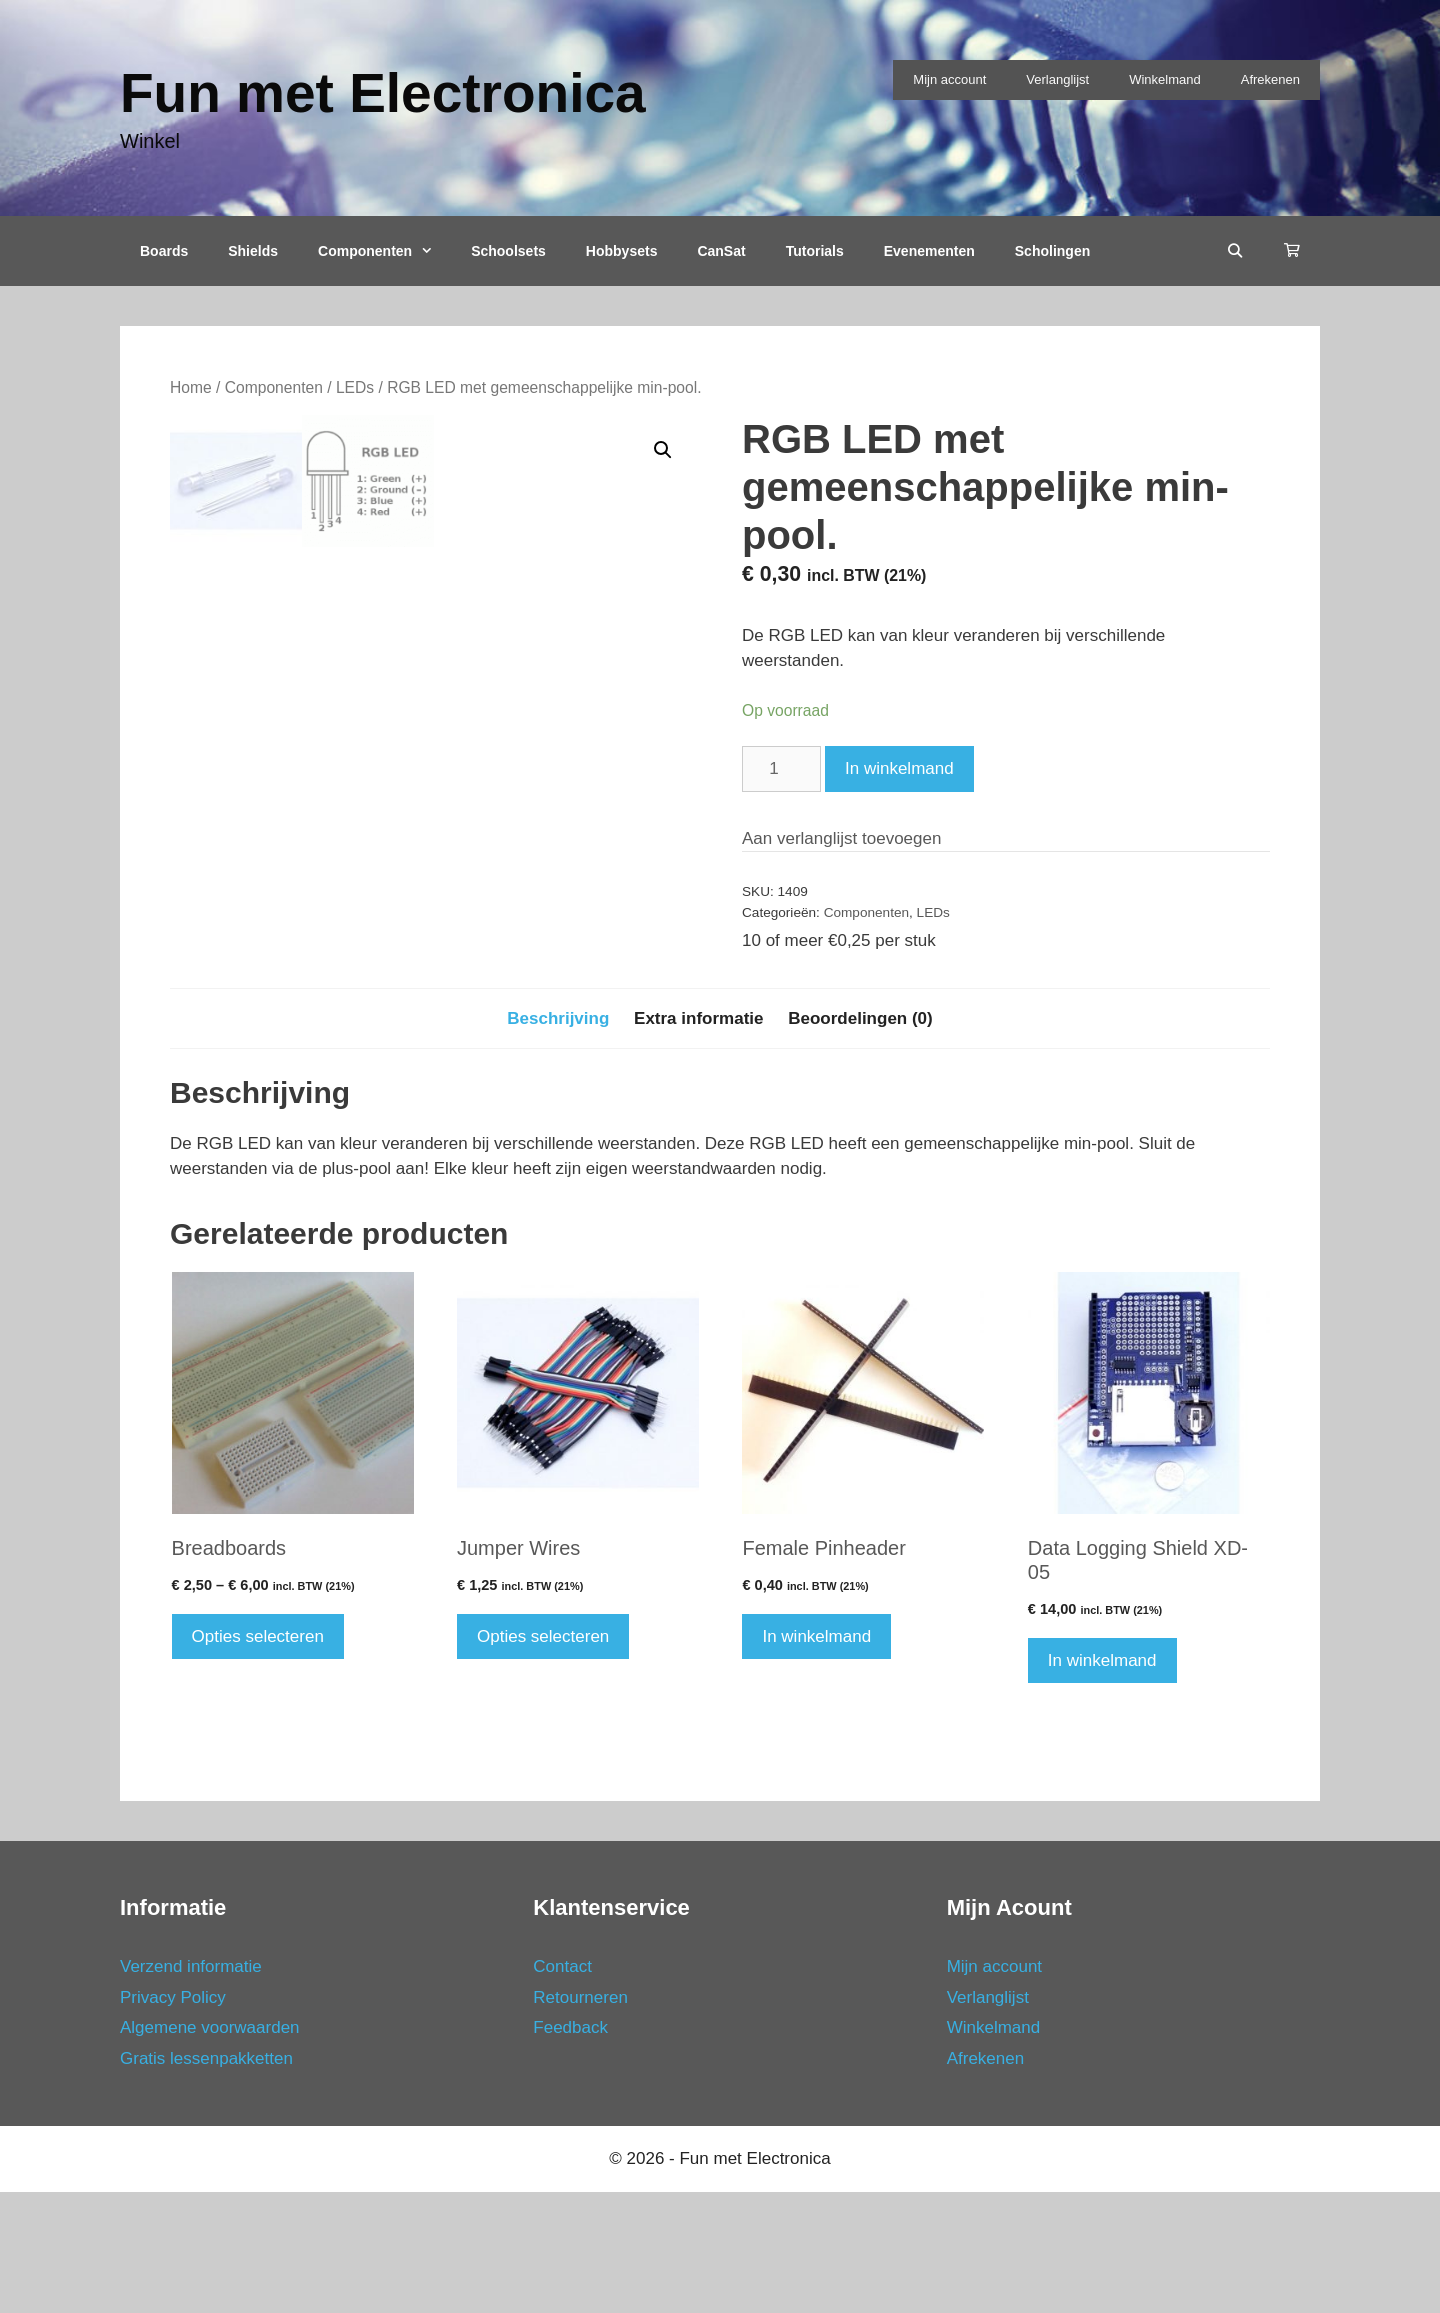  I want to click on Winkelmand, so click(1165, 79).